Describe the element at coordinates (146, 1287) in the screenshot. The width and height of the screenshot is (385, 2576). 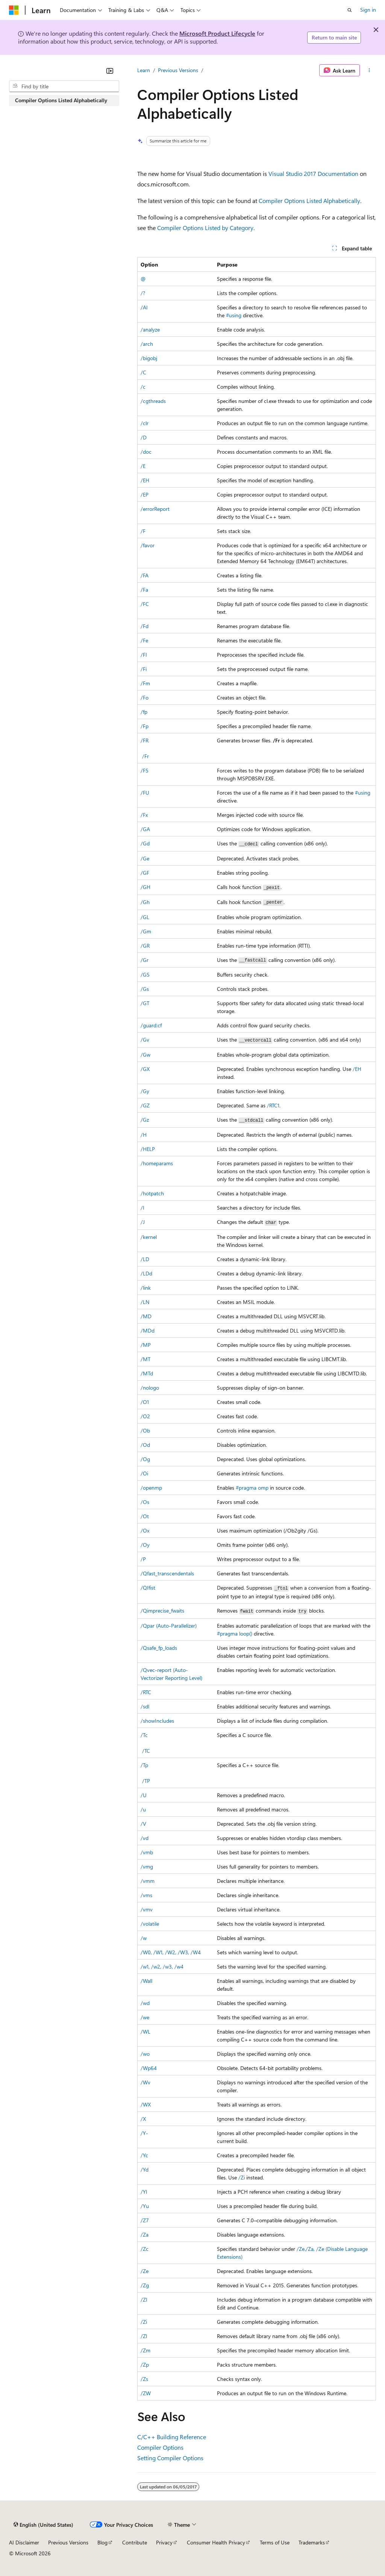
I see `/link` at that location.